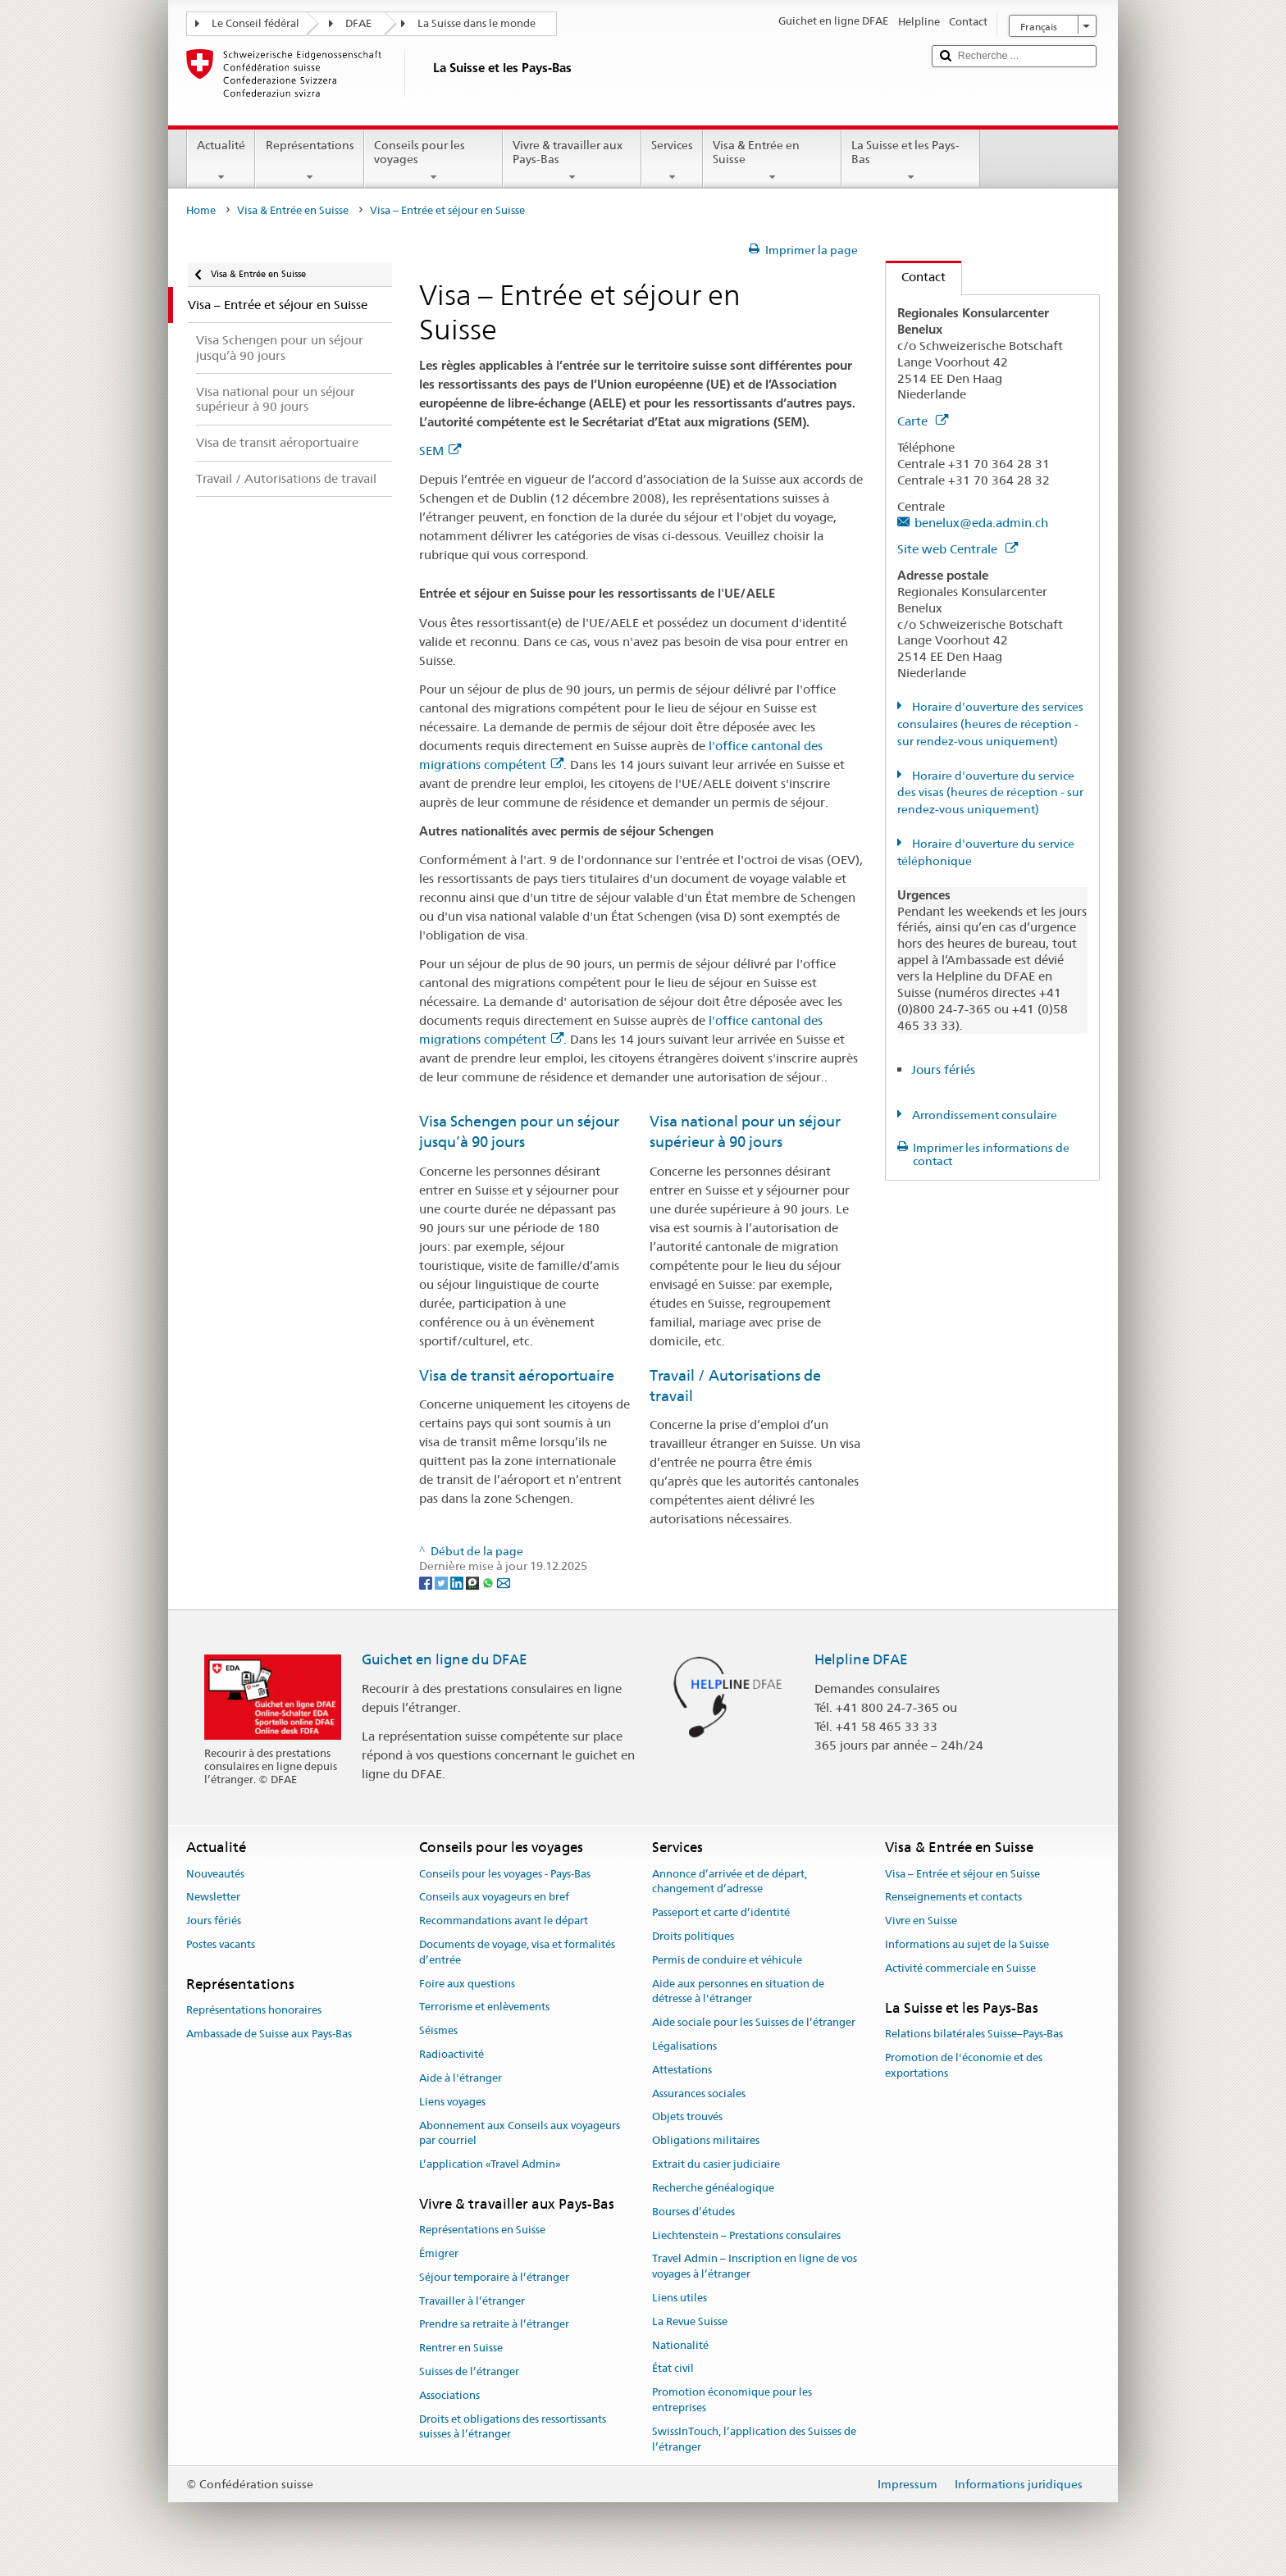 This screenshot has width=1286, height=2576. I want to click on Newsletter, so click(213, 1897).